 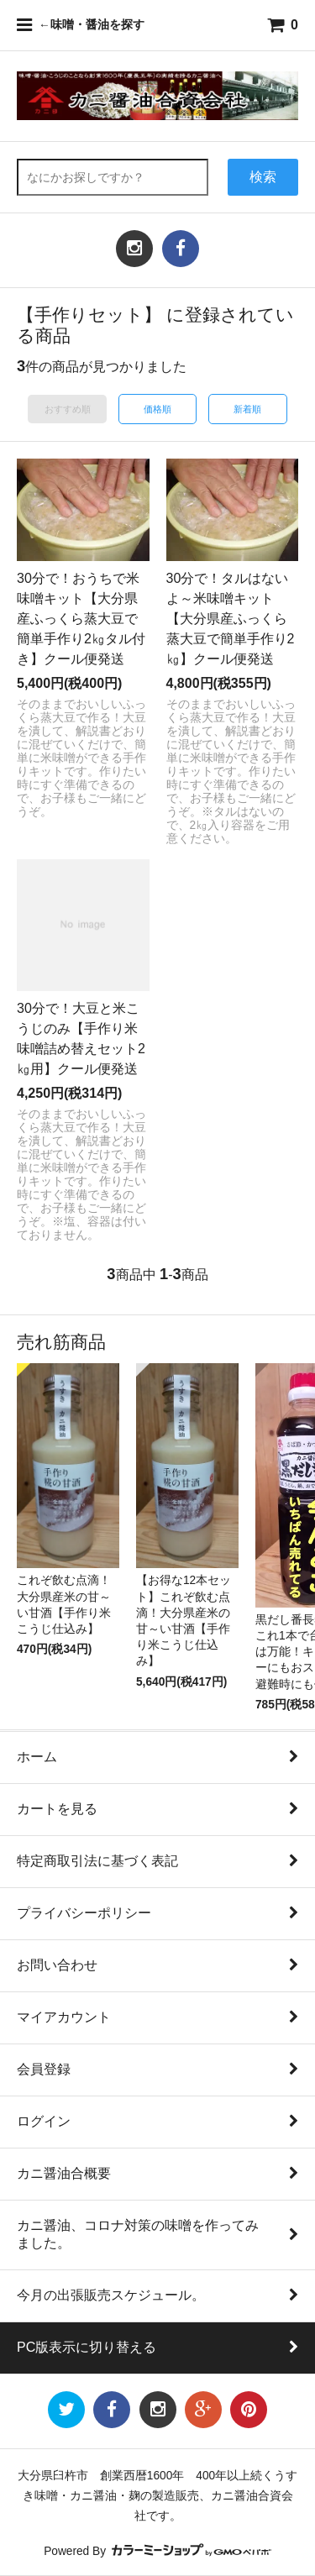 I want to click on 価格順, so click(x=157, y=409).